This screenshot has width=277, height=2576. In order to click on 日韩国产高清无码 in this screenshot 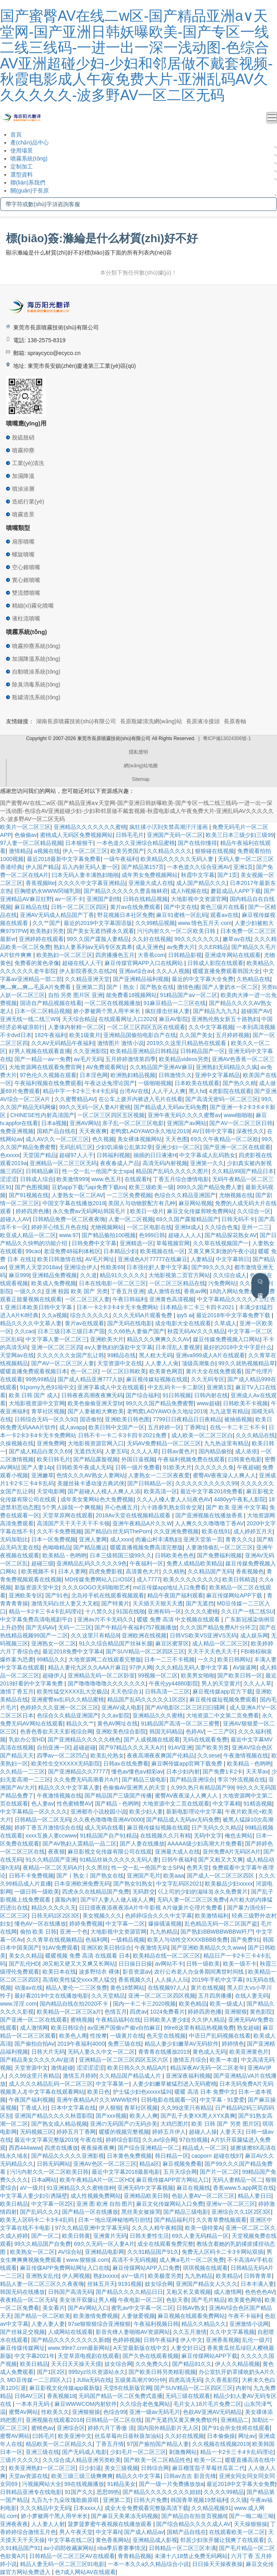, I will do `click(70, 2292)`.